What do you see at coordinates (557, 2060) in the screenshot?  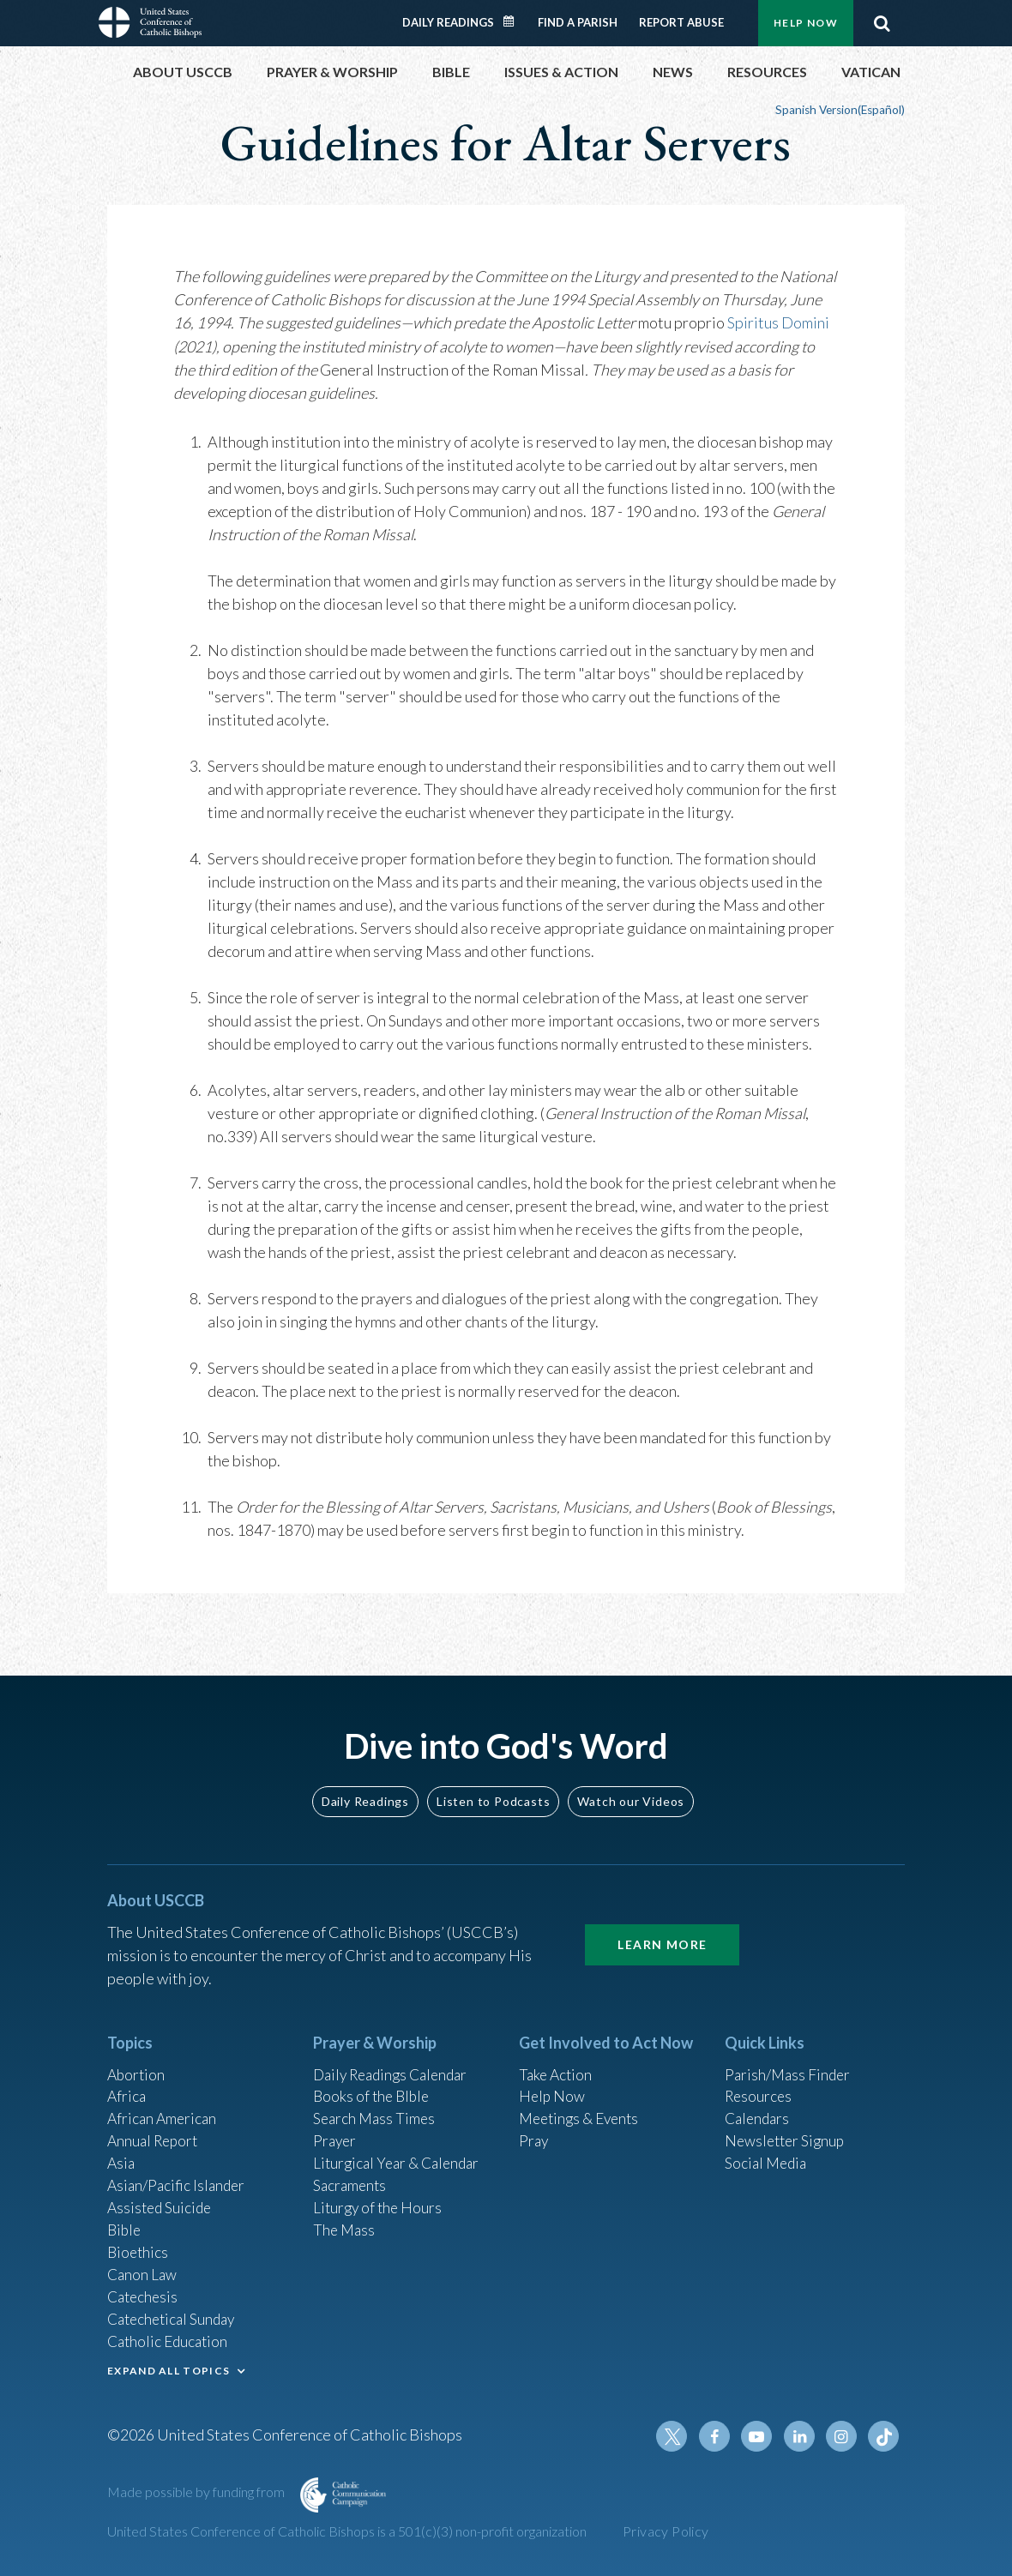 I see `Take Action` at bounding box center [557, 2060].